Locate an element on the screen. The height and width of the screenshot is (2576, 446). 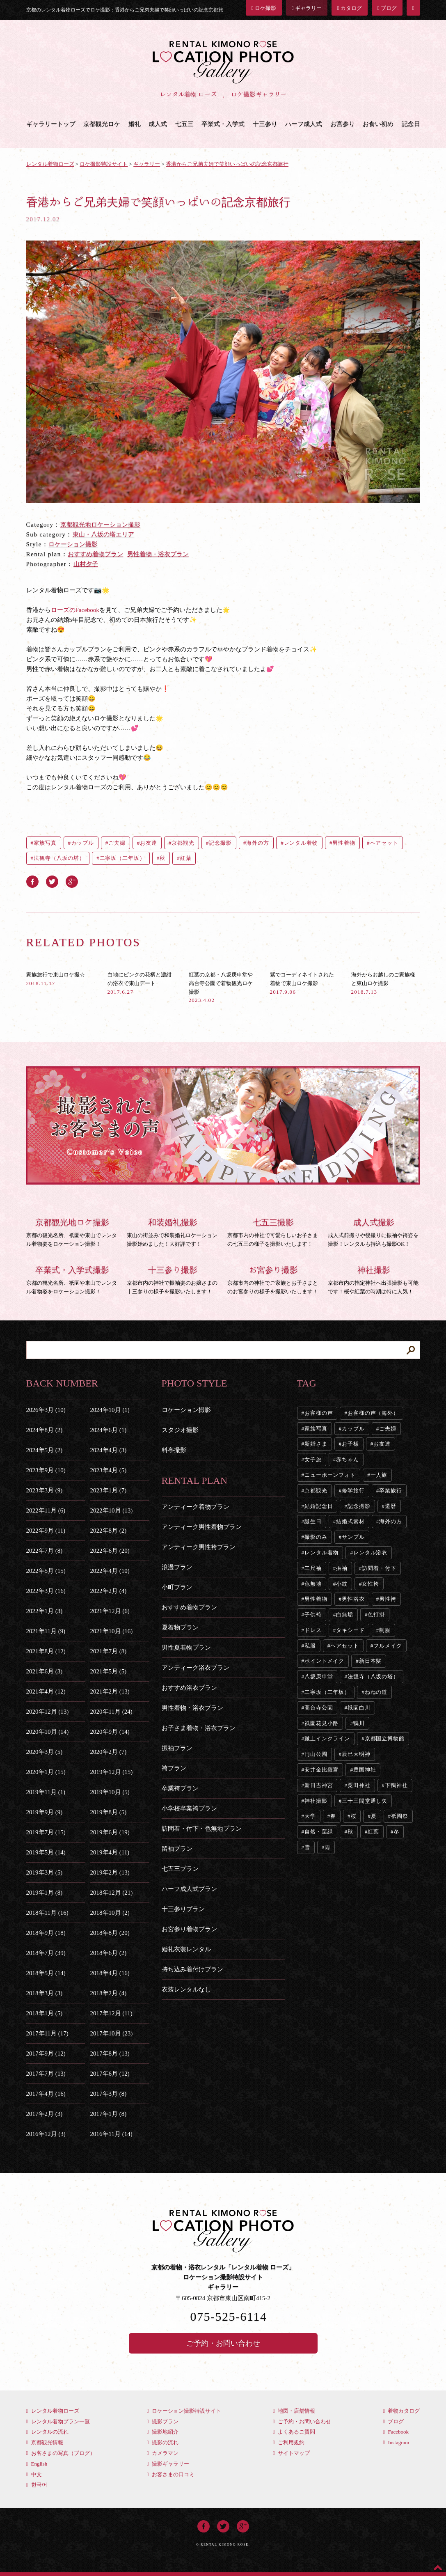
成人式 is located at coordinates (158, 124).